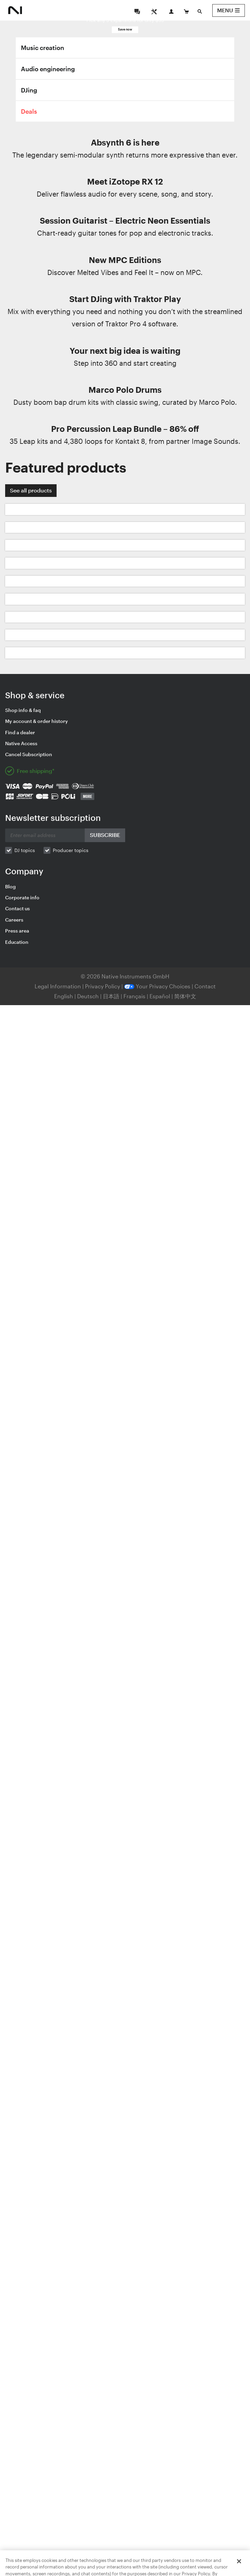 Image resolution: width=250 pixels, height=2576 pixels. Describe the element at coordinates (36, 721) in the screenshot. I see `My account & order history` at that location.